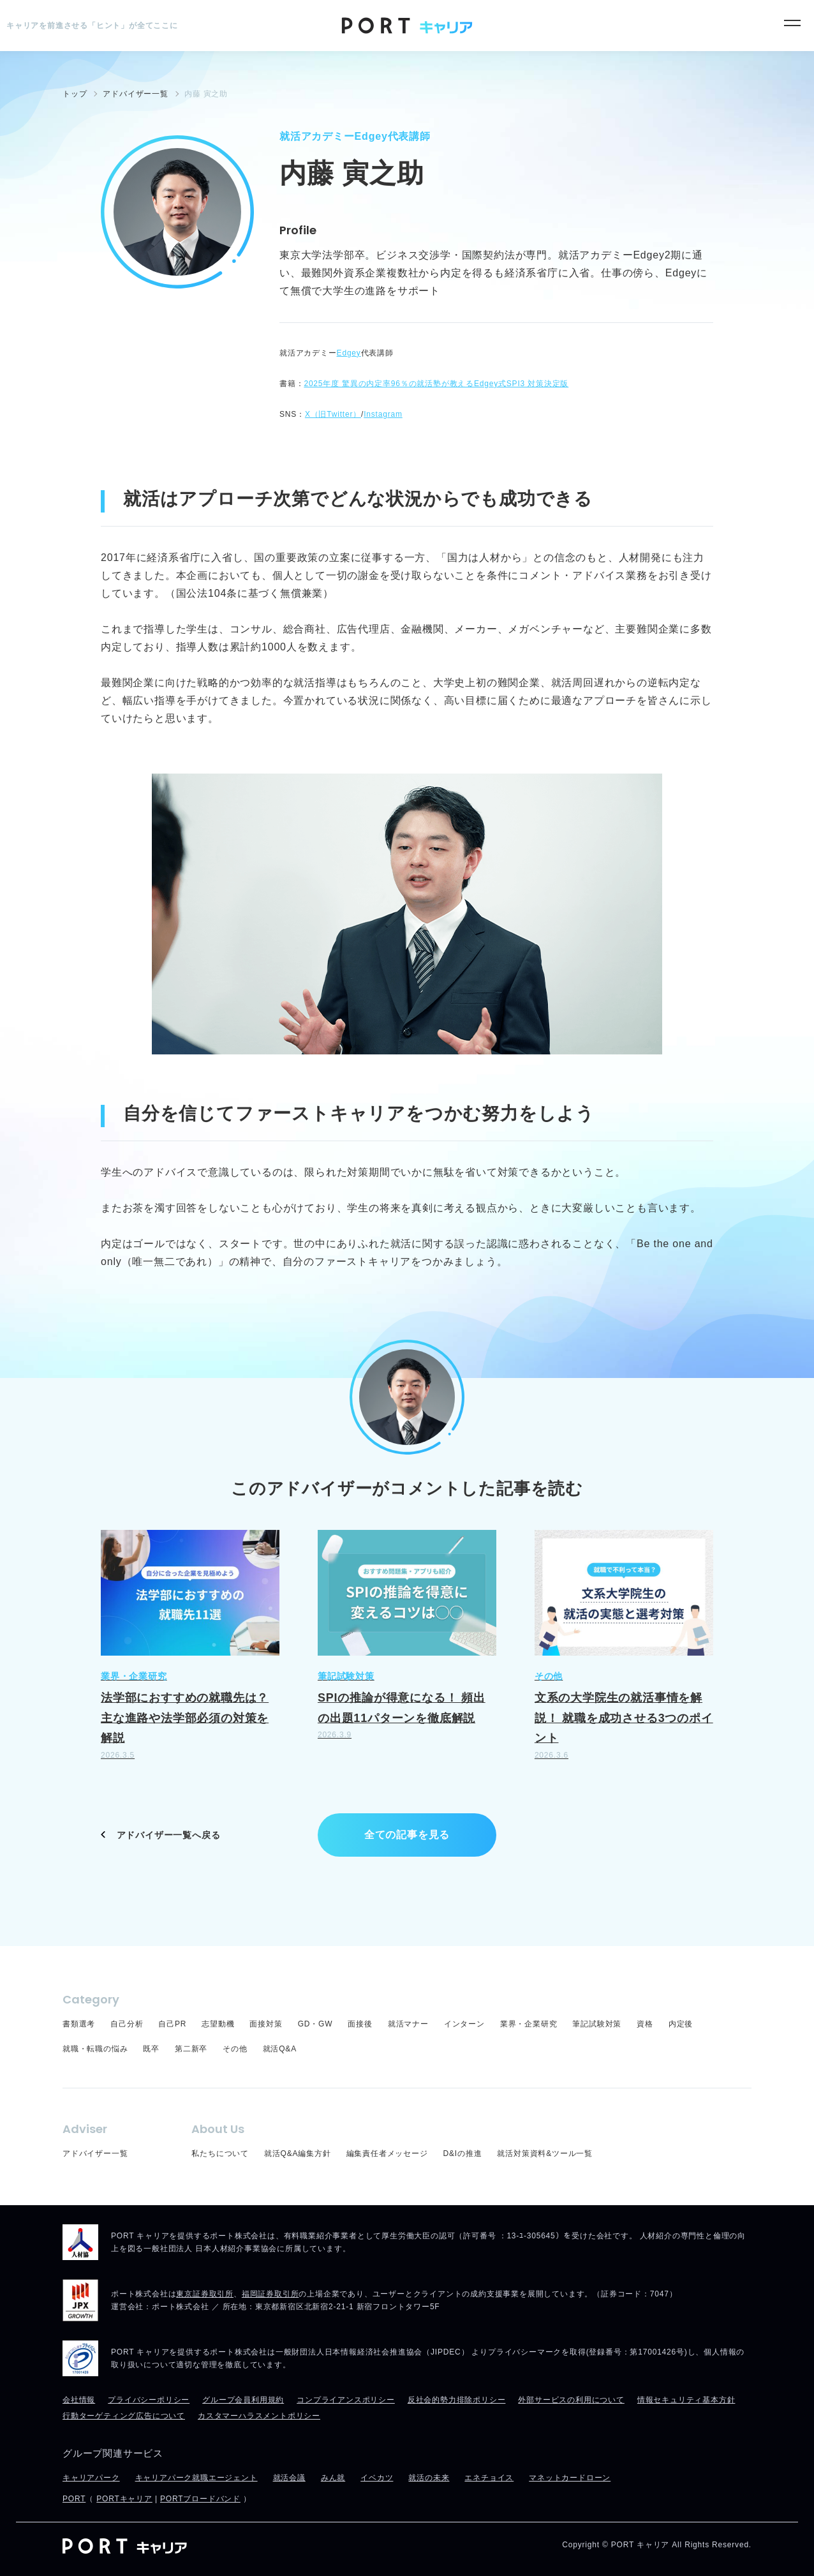 Image resolution: width=814 pixels, height=2576 pixels. Describe the element at coordinates (280, 2048) in the screenshot. I see `就活Q&A` at that location.